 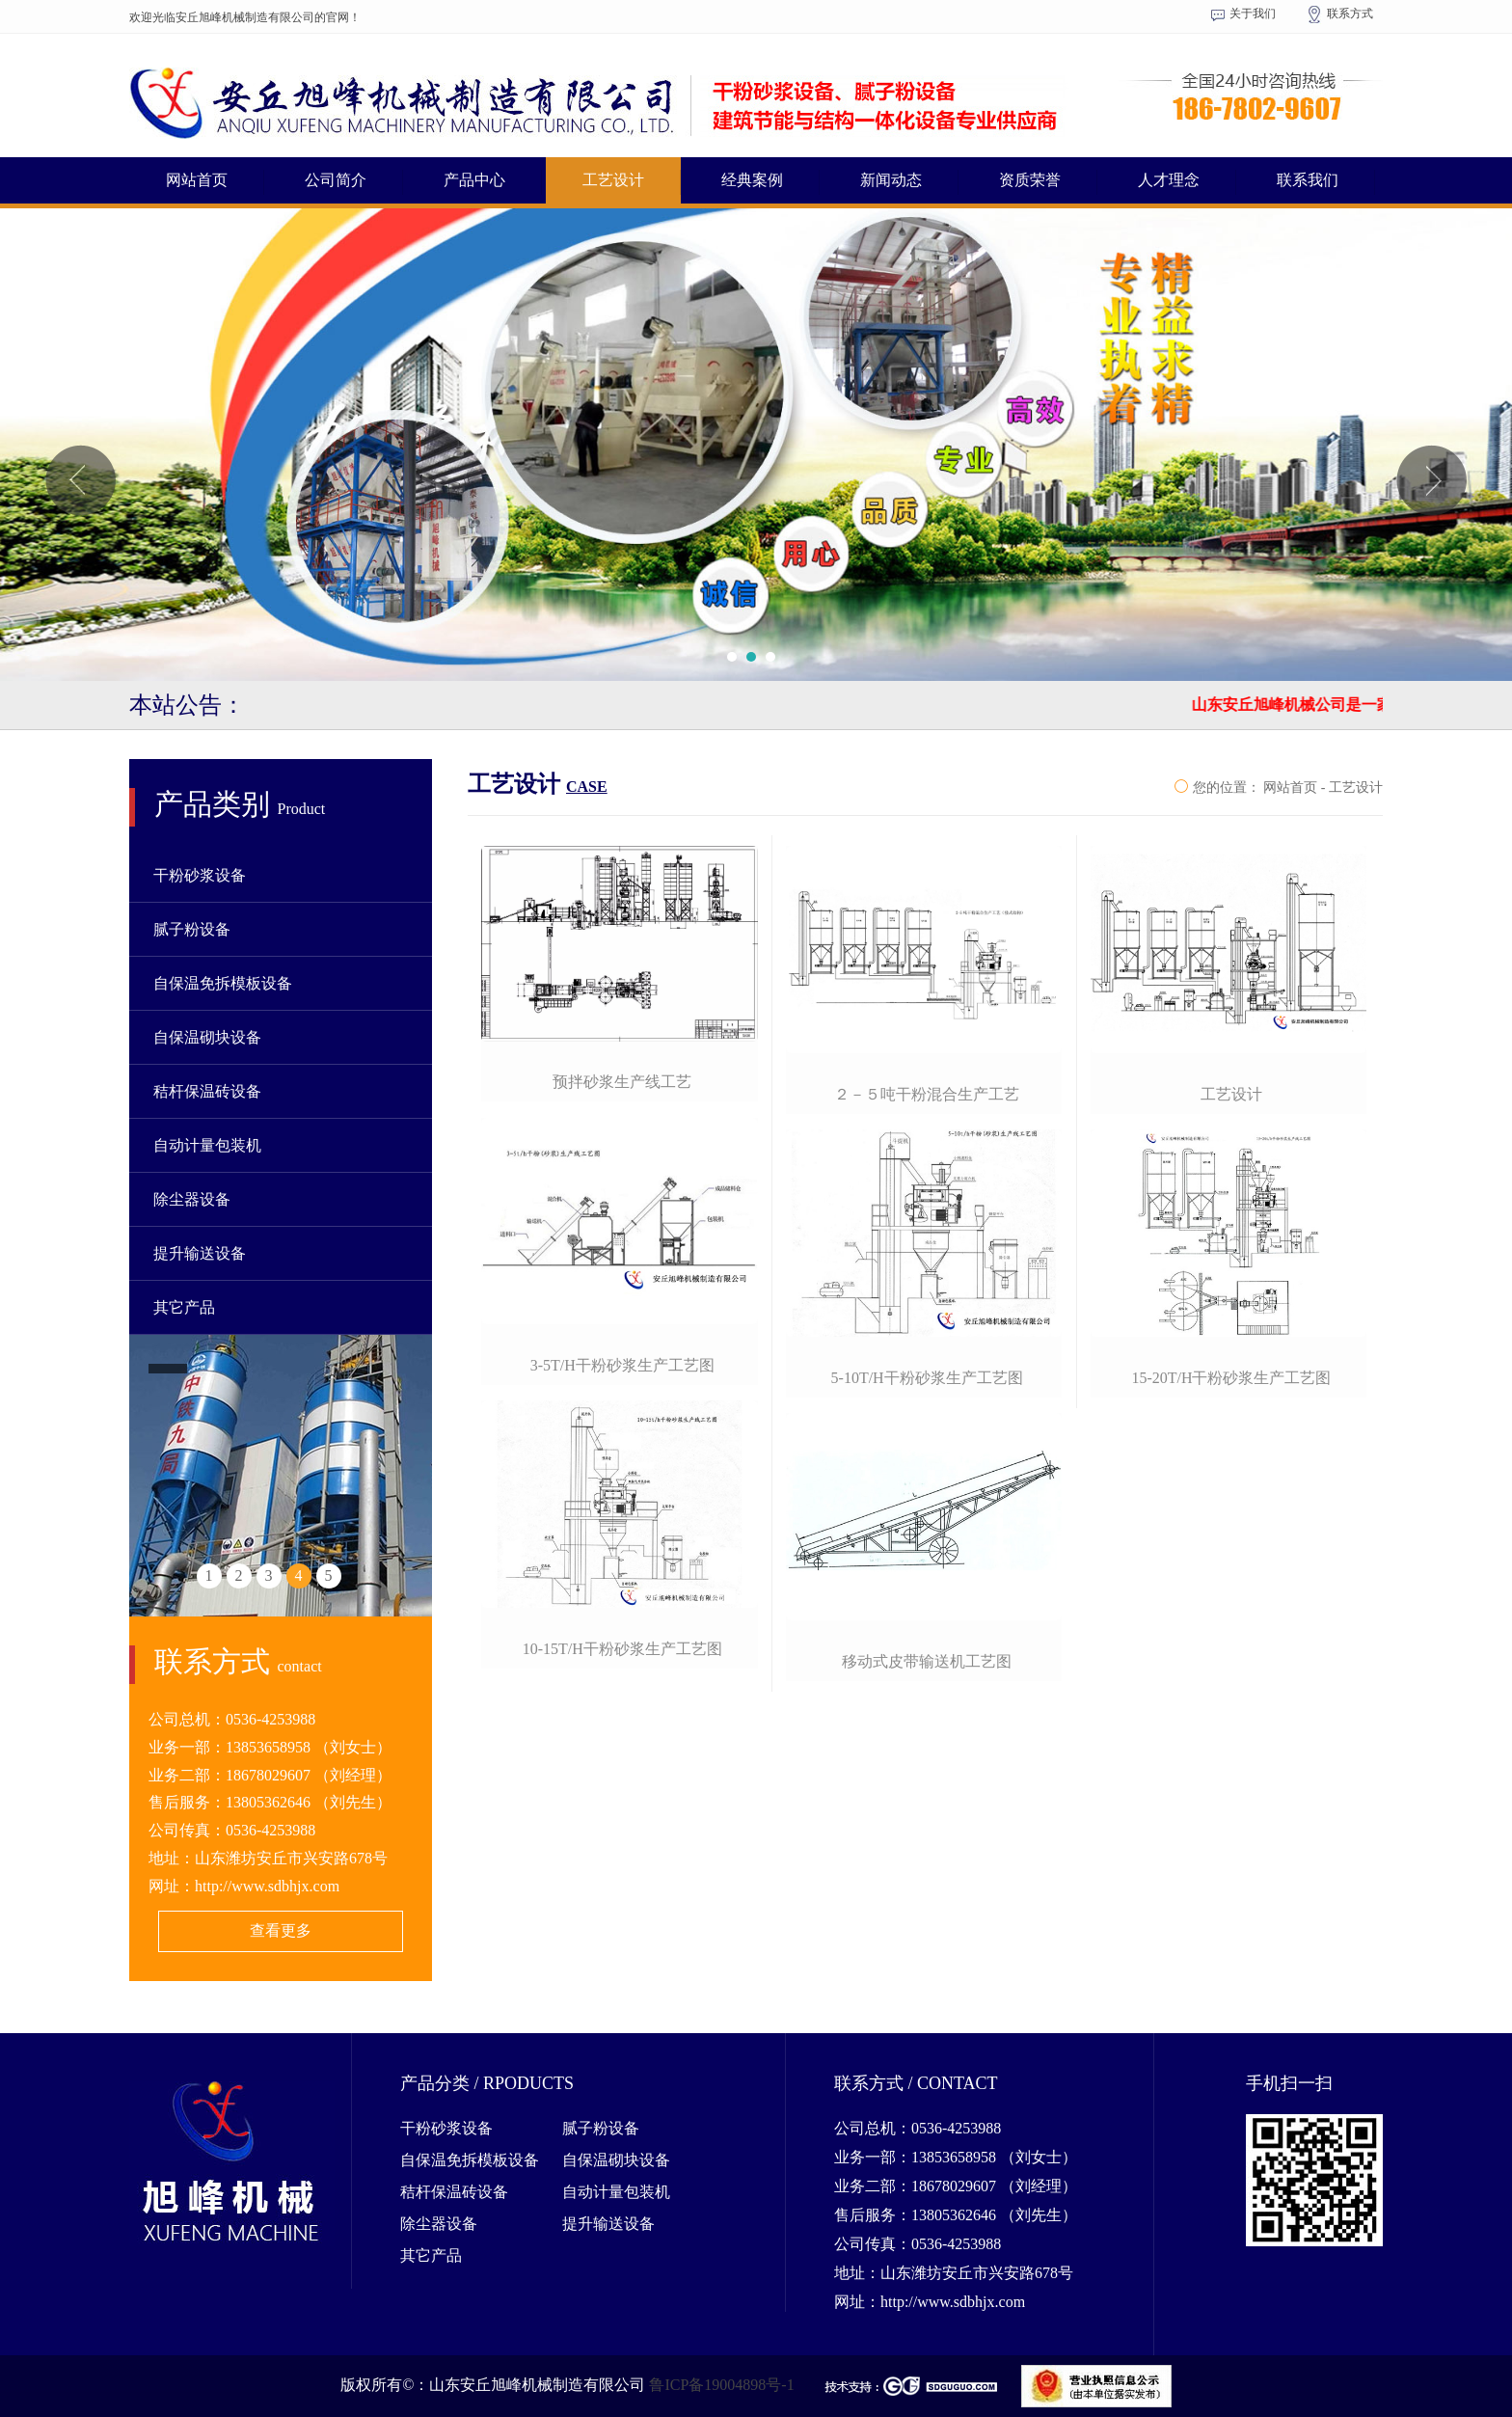 I want to click on 鲁ICP备19004898号-1, so click(x=721, y=2384).